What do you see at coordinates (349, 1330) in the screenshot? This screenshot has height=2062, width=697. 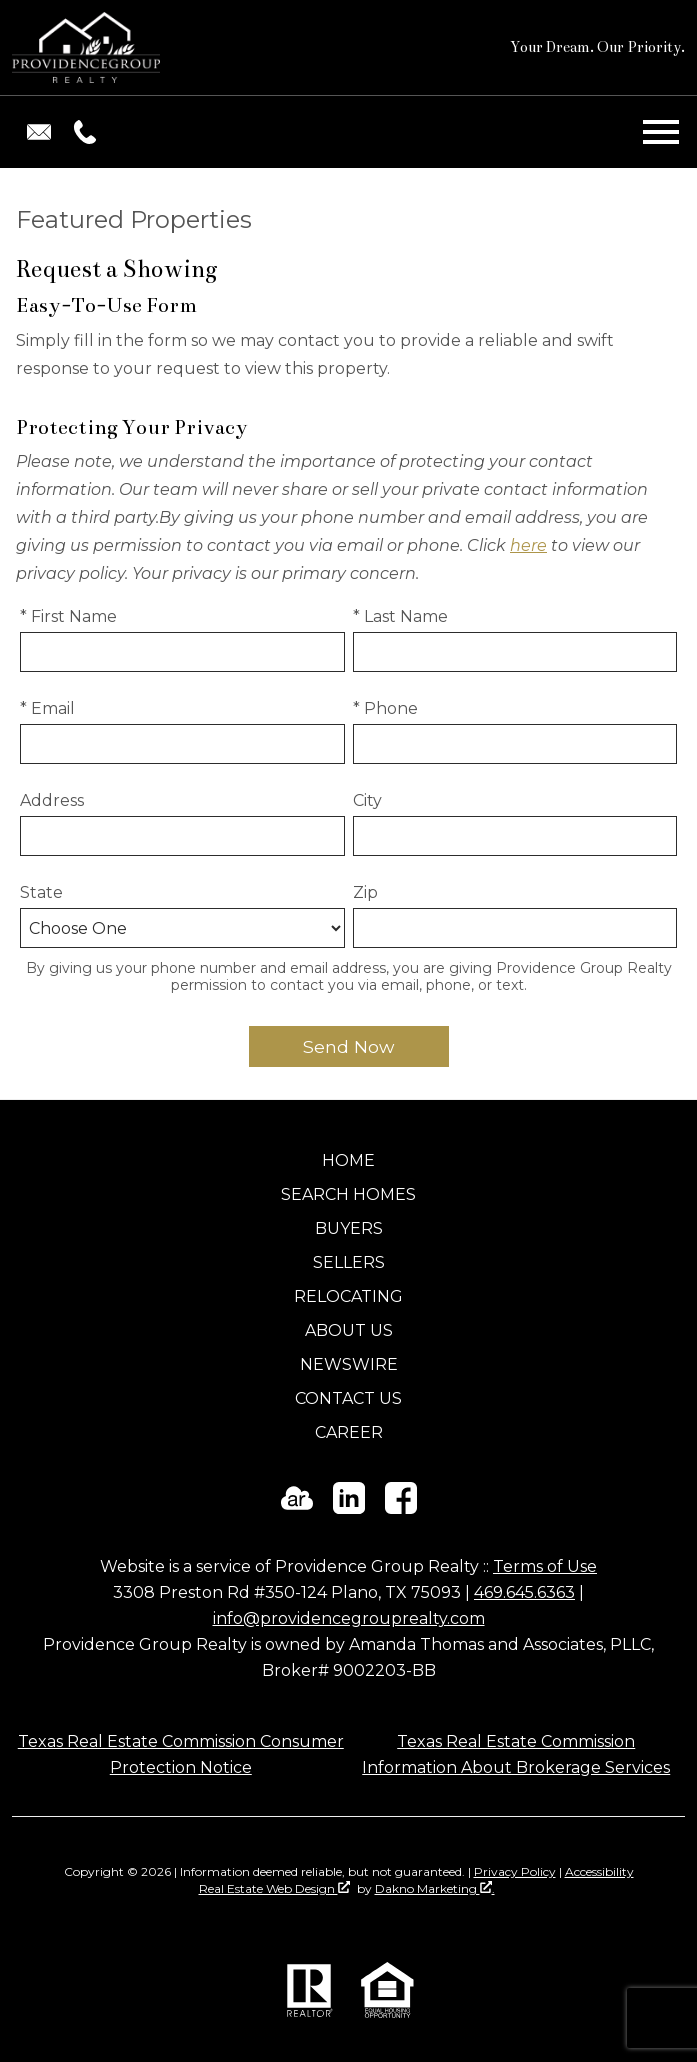 I see `About Us` at bounding box center [349, 1330].